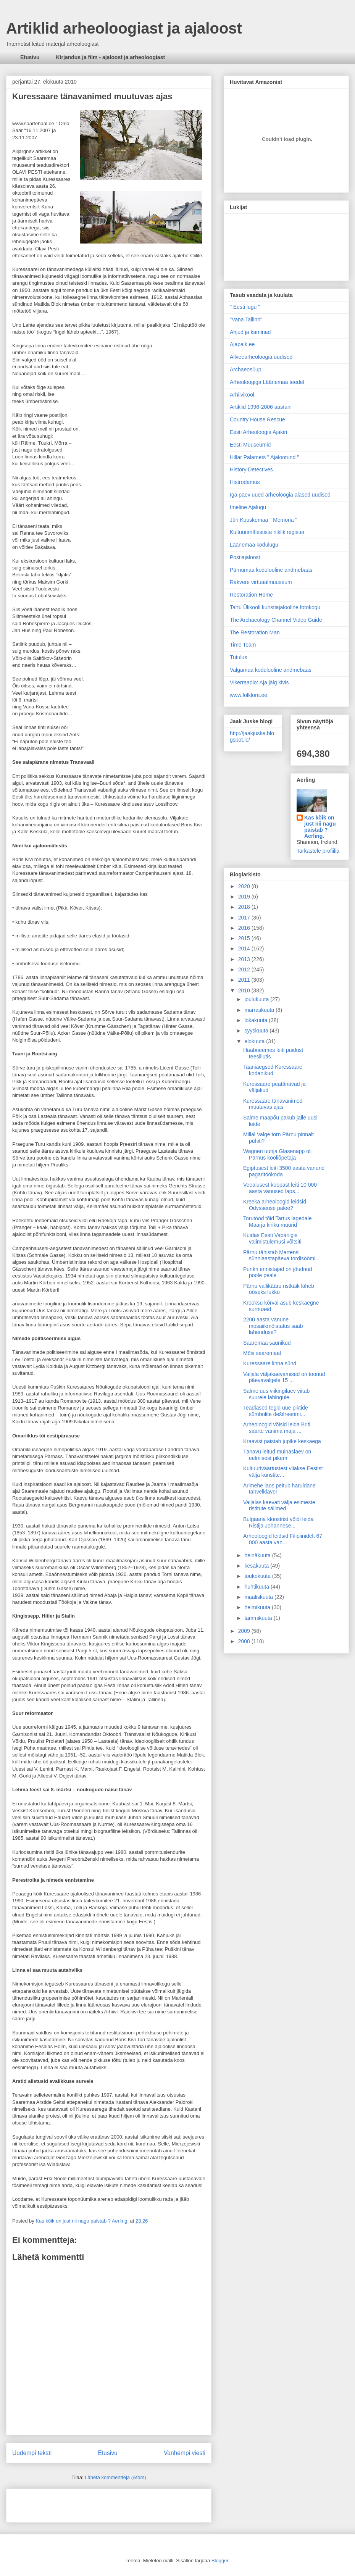  What do you see at coordinates (256, 1030) in the screenshot?
I see `syyskuuta` at bounding box center [256, 1030].